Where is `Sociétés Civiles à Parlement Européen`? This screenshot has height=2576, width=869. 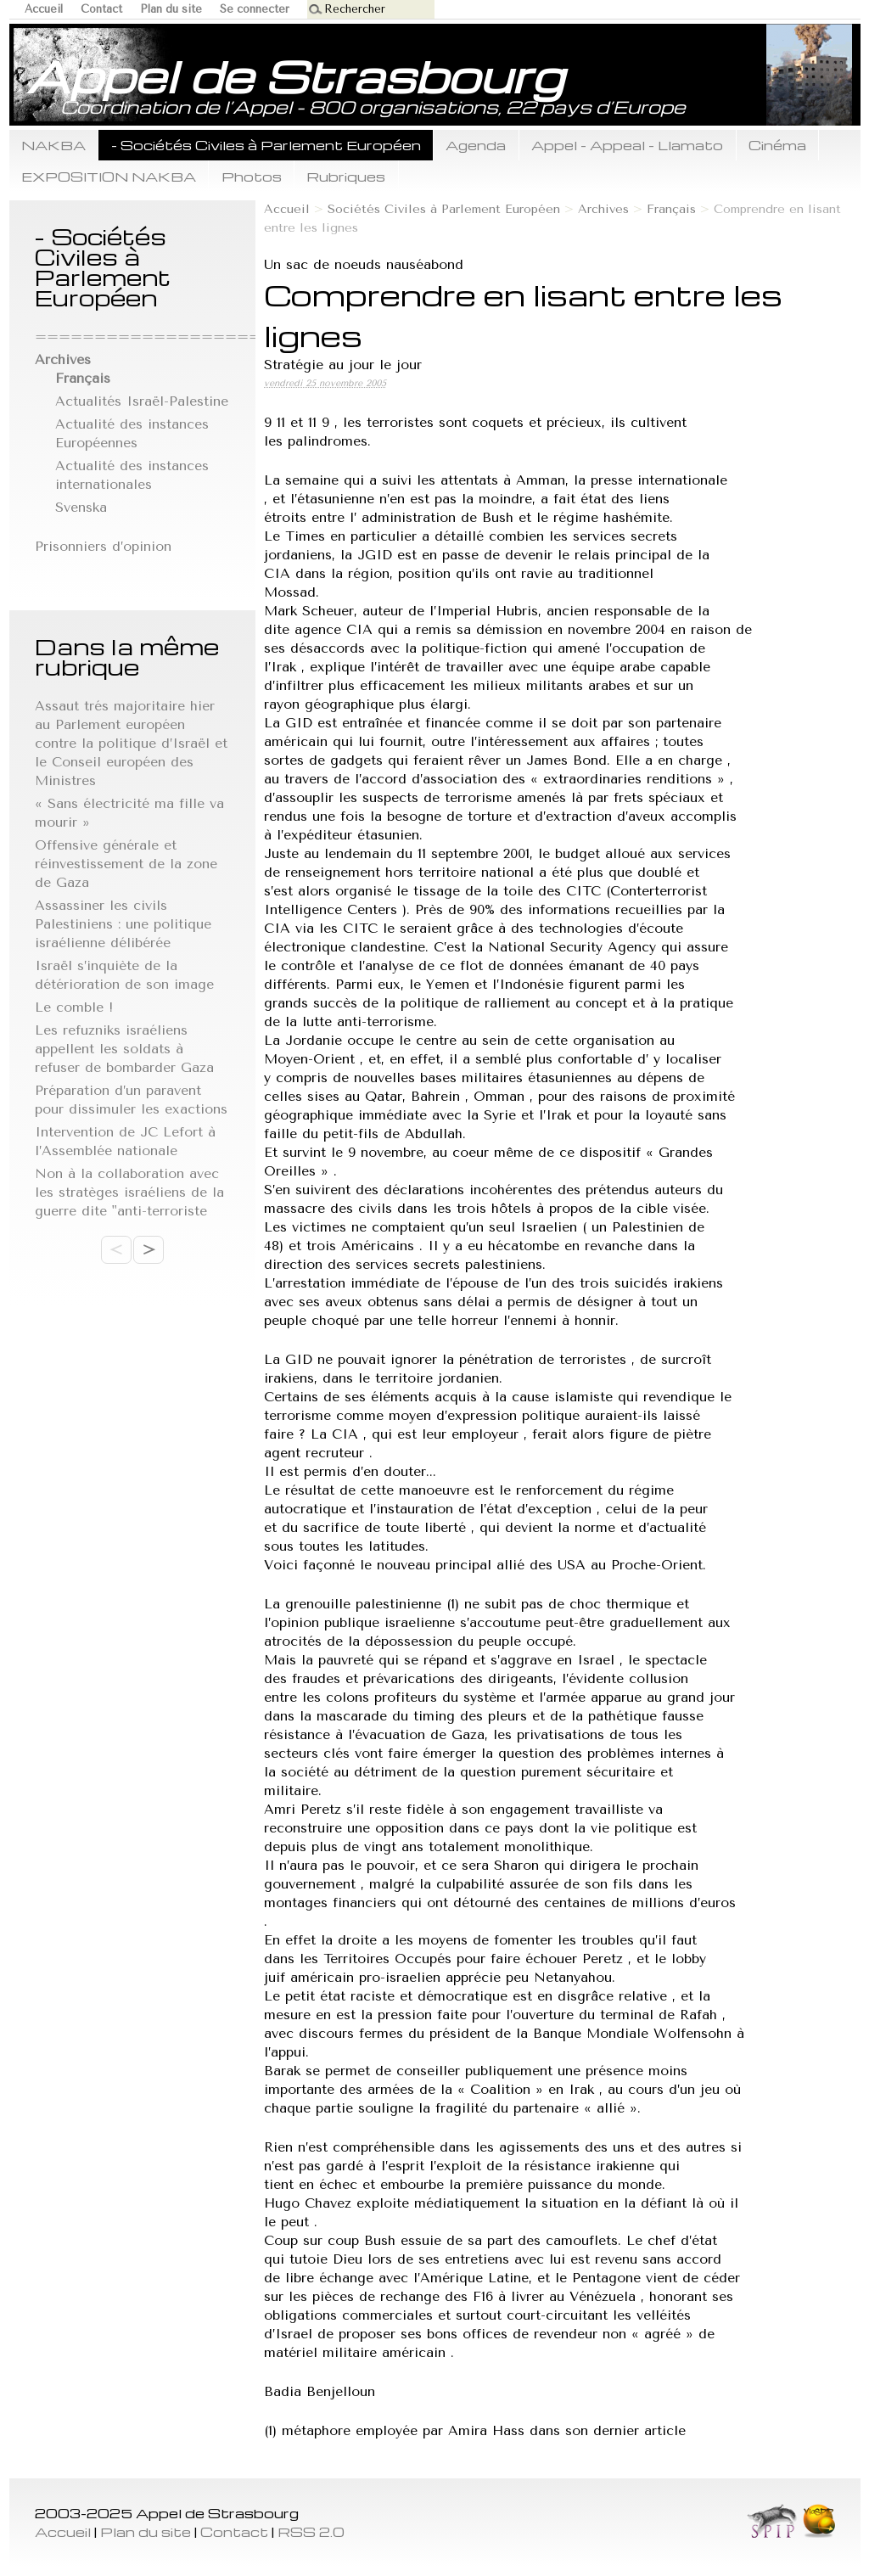 Sociétés Civiles à Parlement Européen is located at coordinates (444, 209).